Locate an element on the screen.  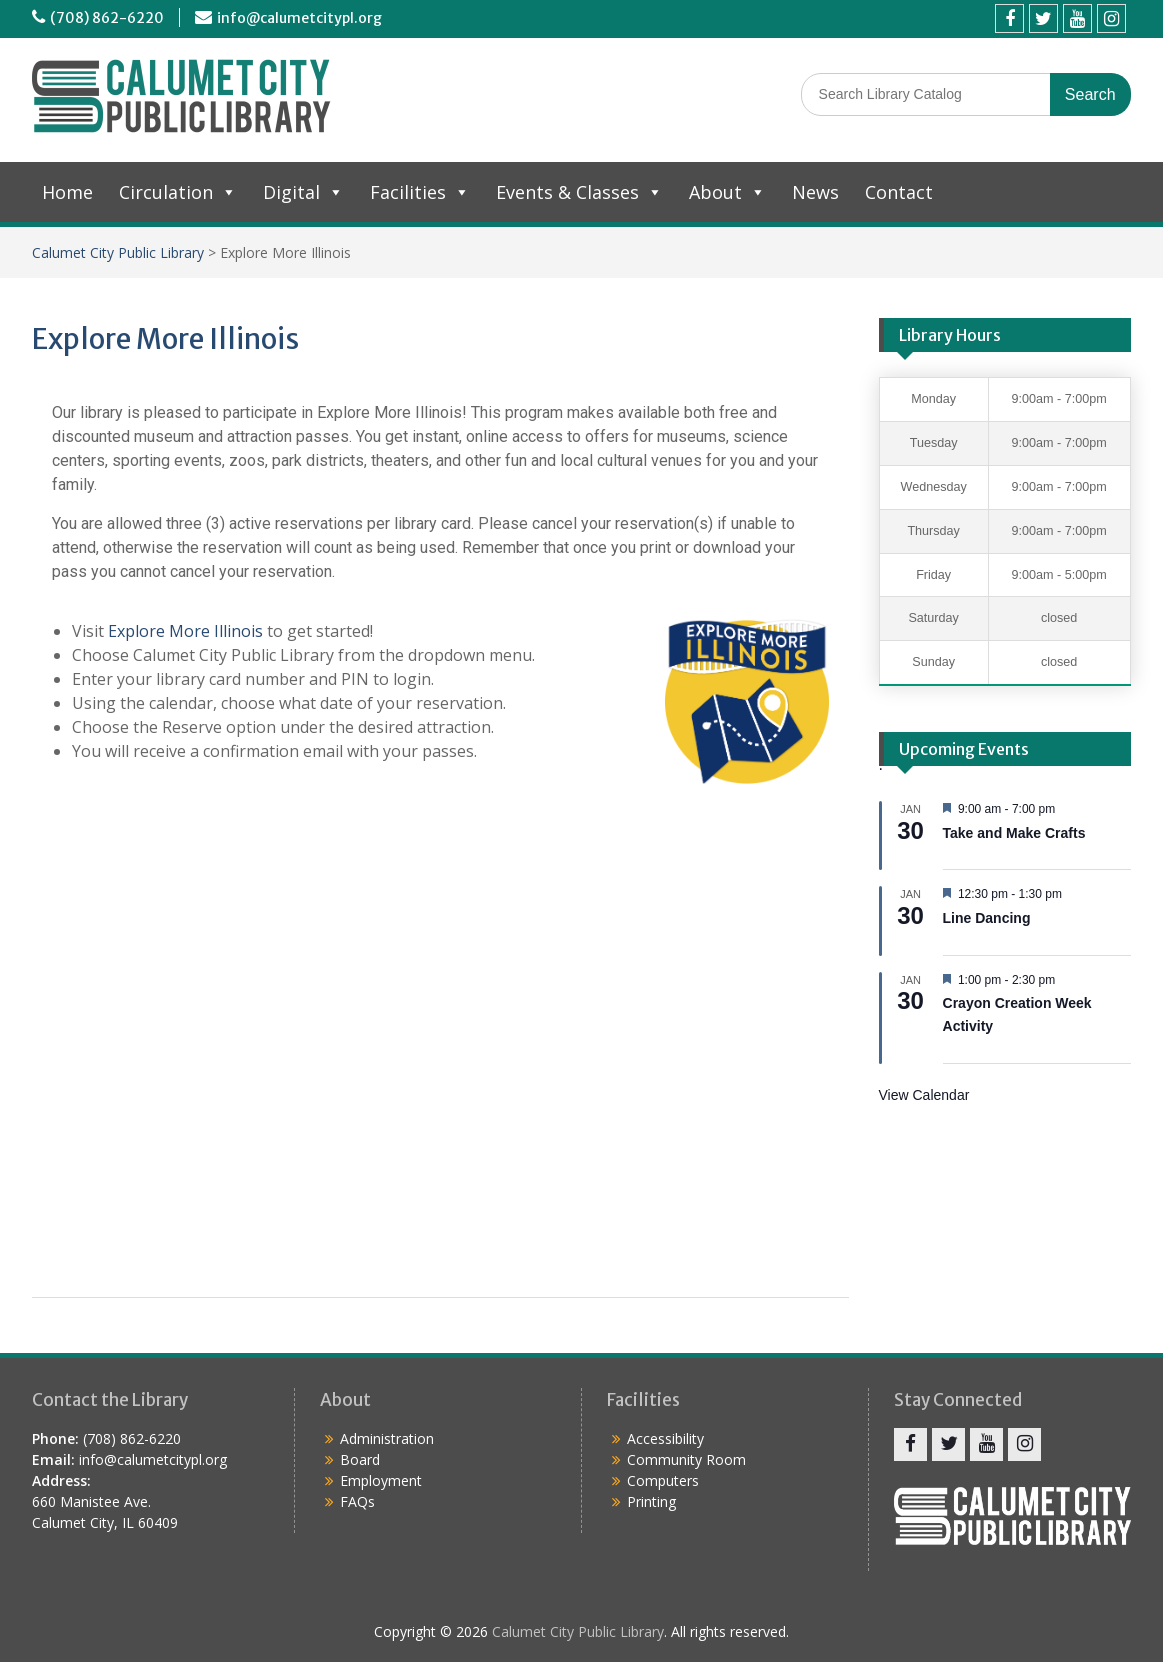
About is located at coordinates (727, 192).